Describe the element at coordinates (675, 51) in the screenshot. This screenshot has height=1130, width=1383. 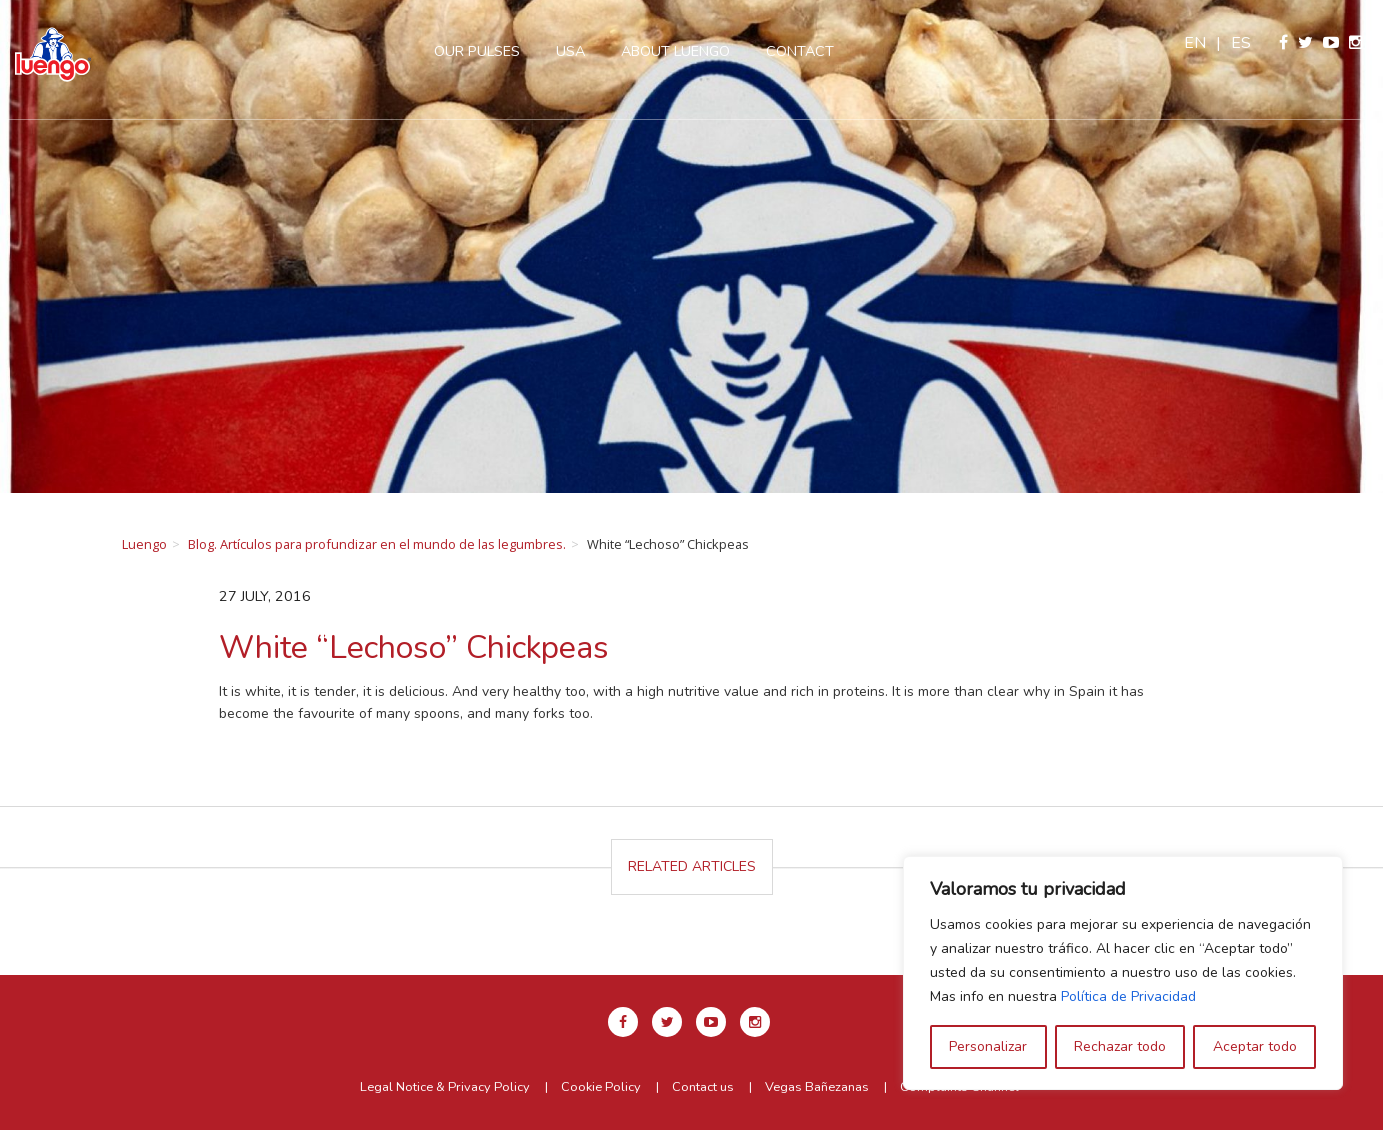
I see `About Luengo` at that location.